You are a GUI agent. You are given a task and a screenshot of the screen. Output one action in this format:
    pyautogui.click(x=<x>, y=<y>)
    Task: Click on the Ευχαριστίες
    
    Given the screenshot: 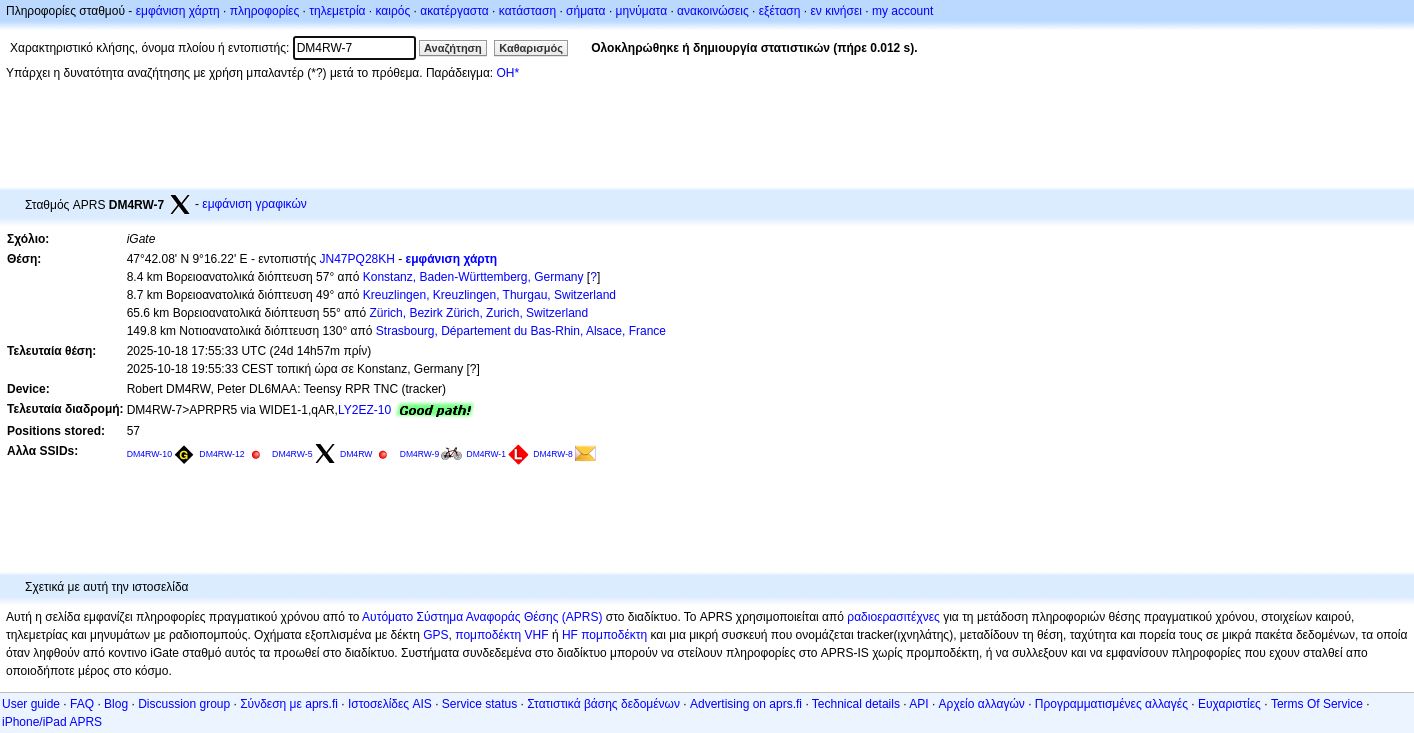 What is the action you would take?
    pyautogui.click(x=1229, y=704)
    